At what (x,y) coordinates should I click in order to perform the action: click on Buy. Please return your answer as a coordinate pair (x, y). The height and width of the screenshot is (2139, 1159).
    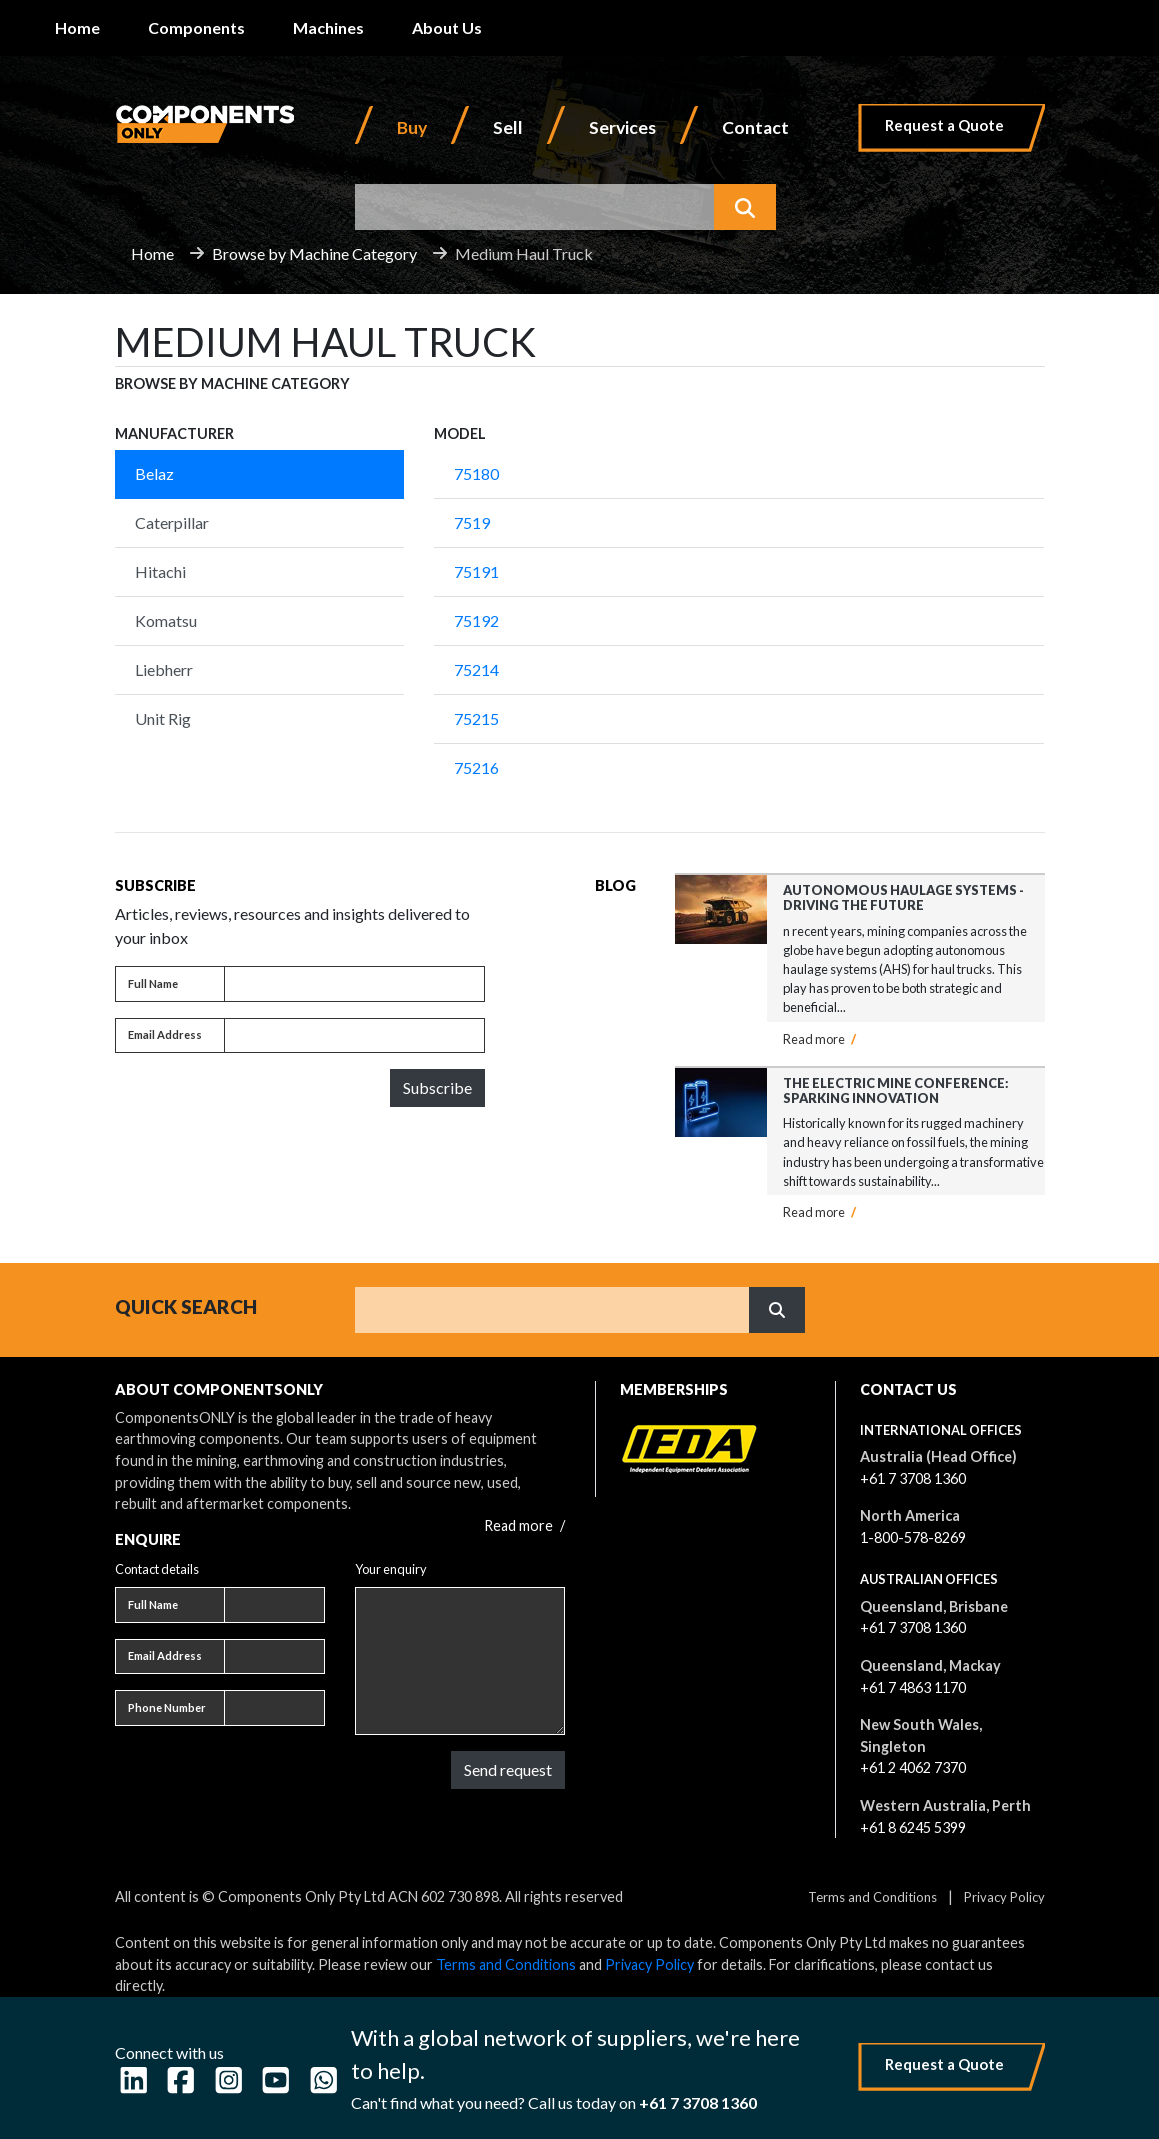
    Looking at the image, I should click on (412, 127).